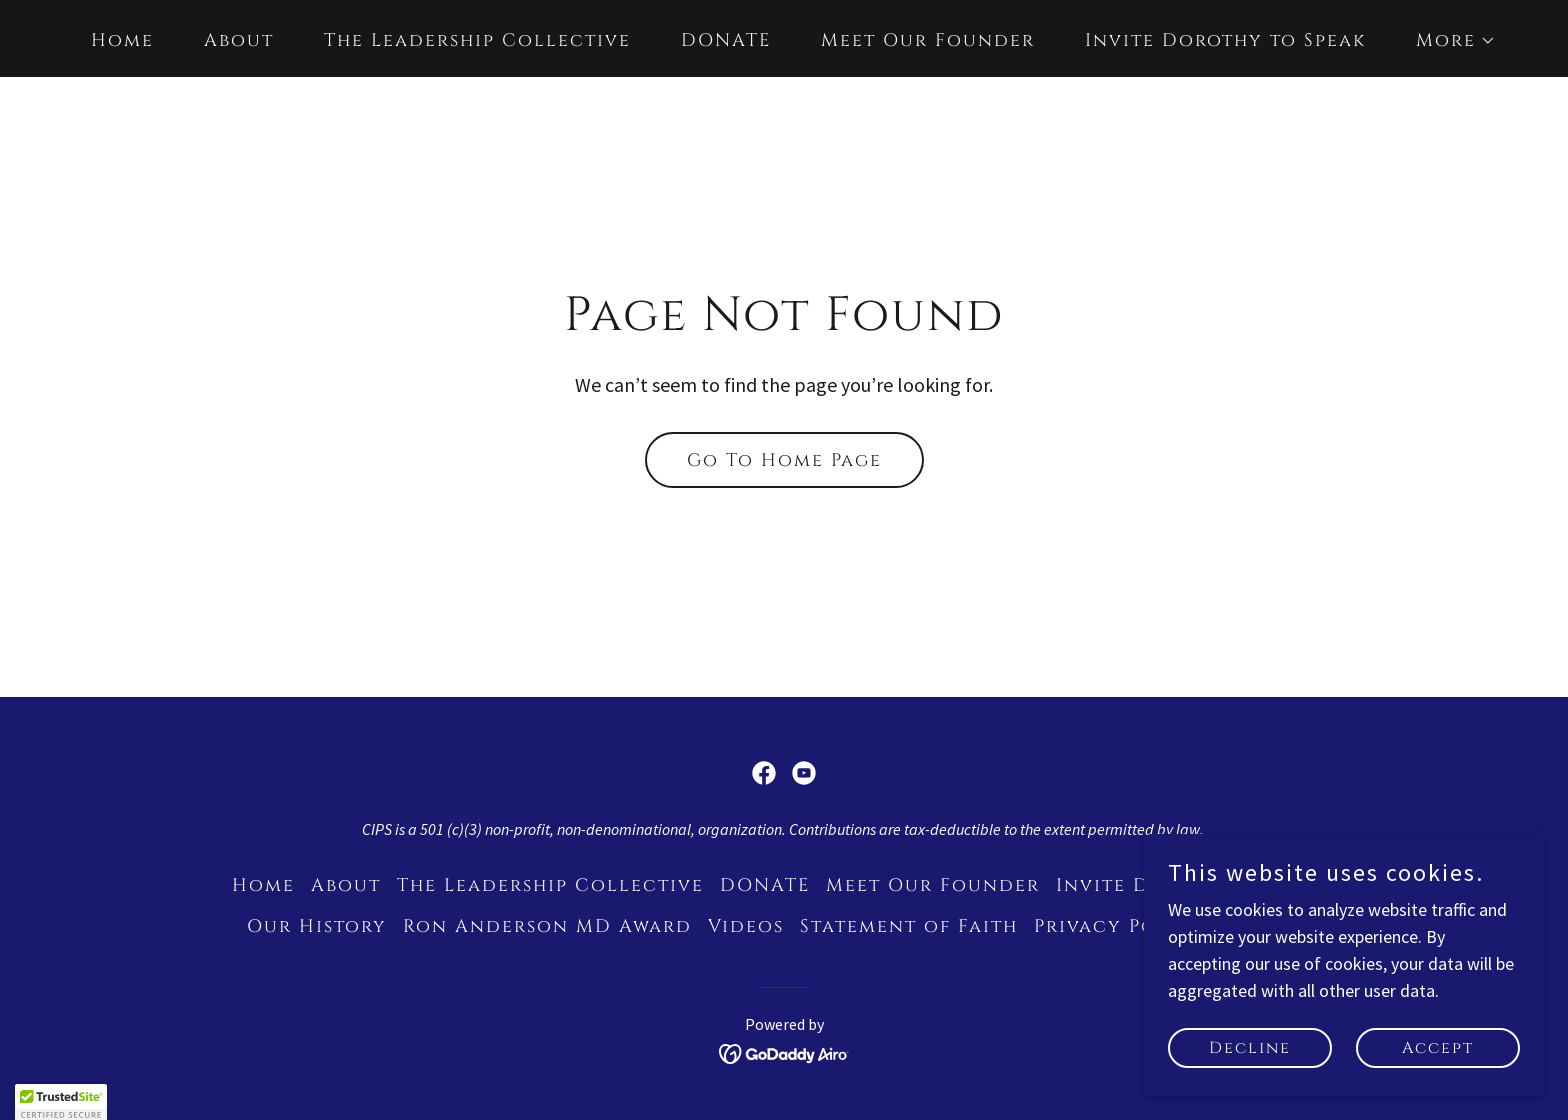 The width and height of the screenshot is (1568, 1120). Describe the element at coordinates (477, 40) in the screenshot. I see `The Leadership Collective [link]` at that location.